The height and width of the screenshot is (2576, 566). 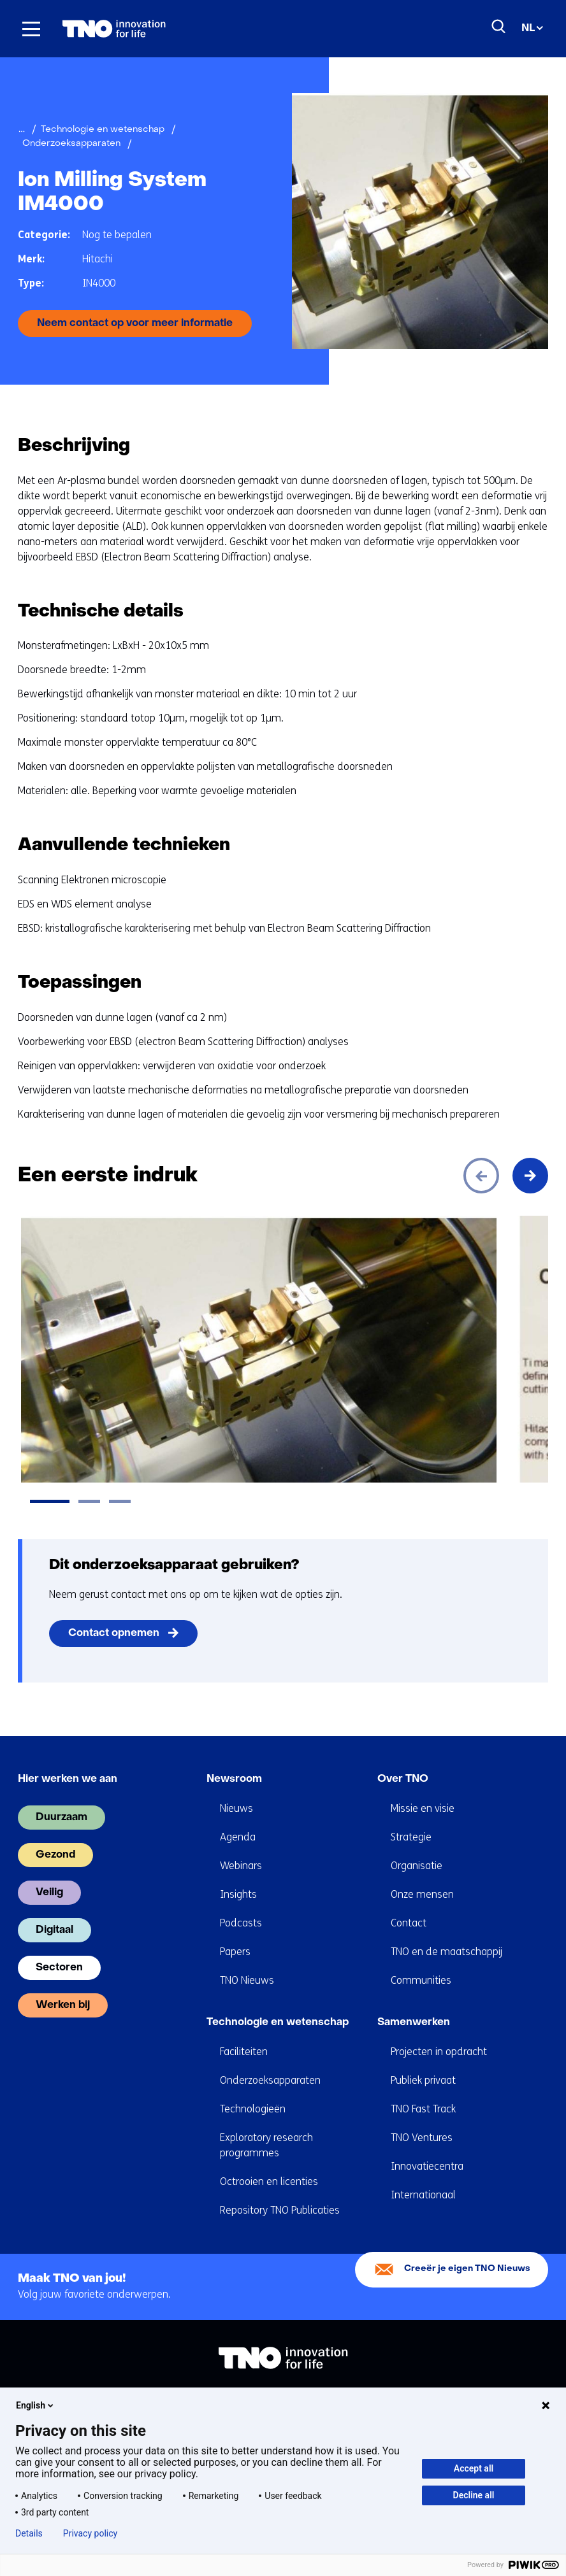 What do you see at coordinates (421, 1980) in the screenshot?
I see `Communities` at bounding box center [421, 1980].